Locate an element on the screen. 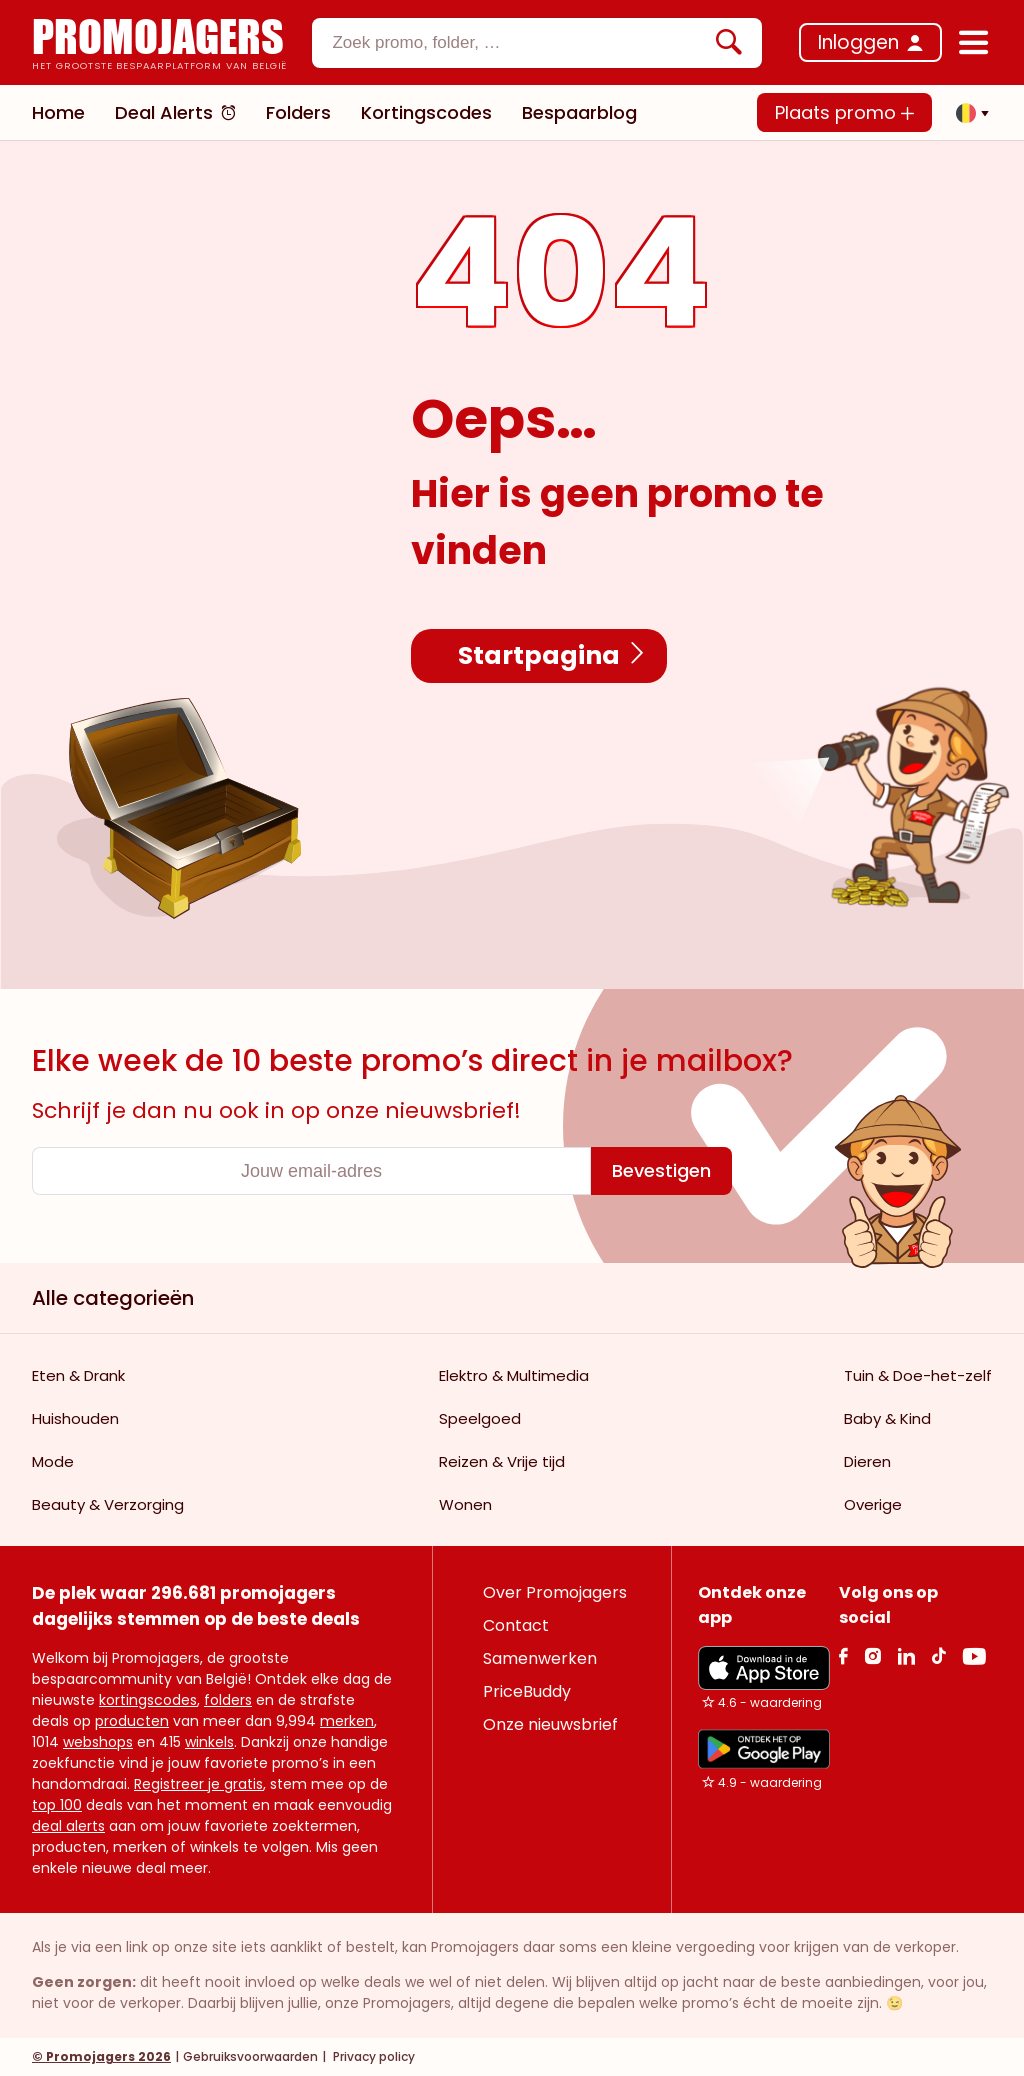 This screenshot has height=2076, width=1024. Gebruiksvoorwaarden is located at coordinates (250, 2056).